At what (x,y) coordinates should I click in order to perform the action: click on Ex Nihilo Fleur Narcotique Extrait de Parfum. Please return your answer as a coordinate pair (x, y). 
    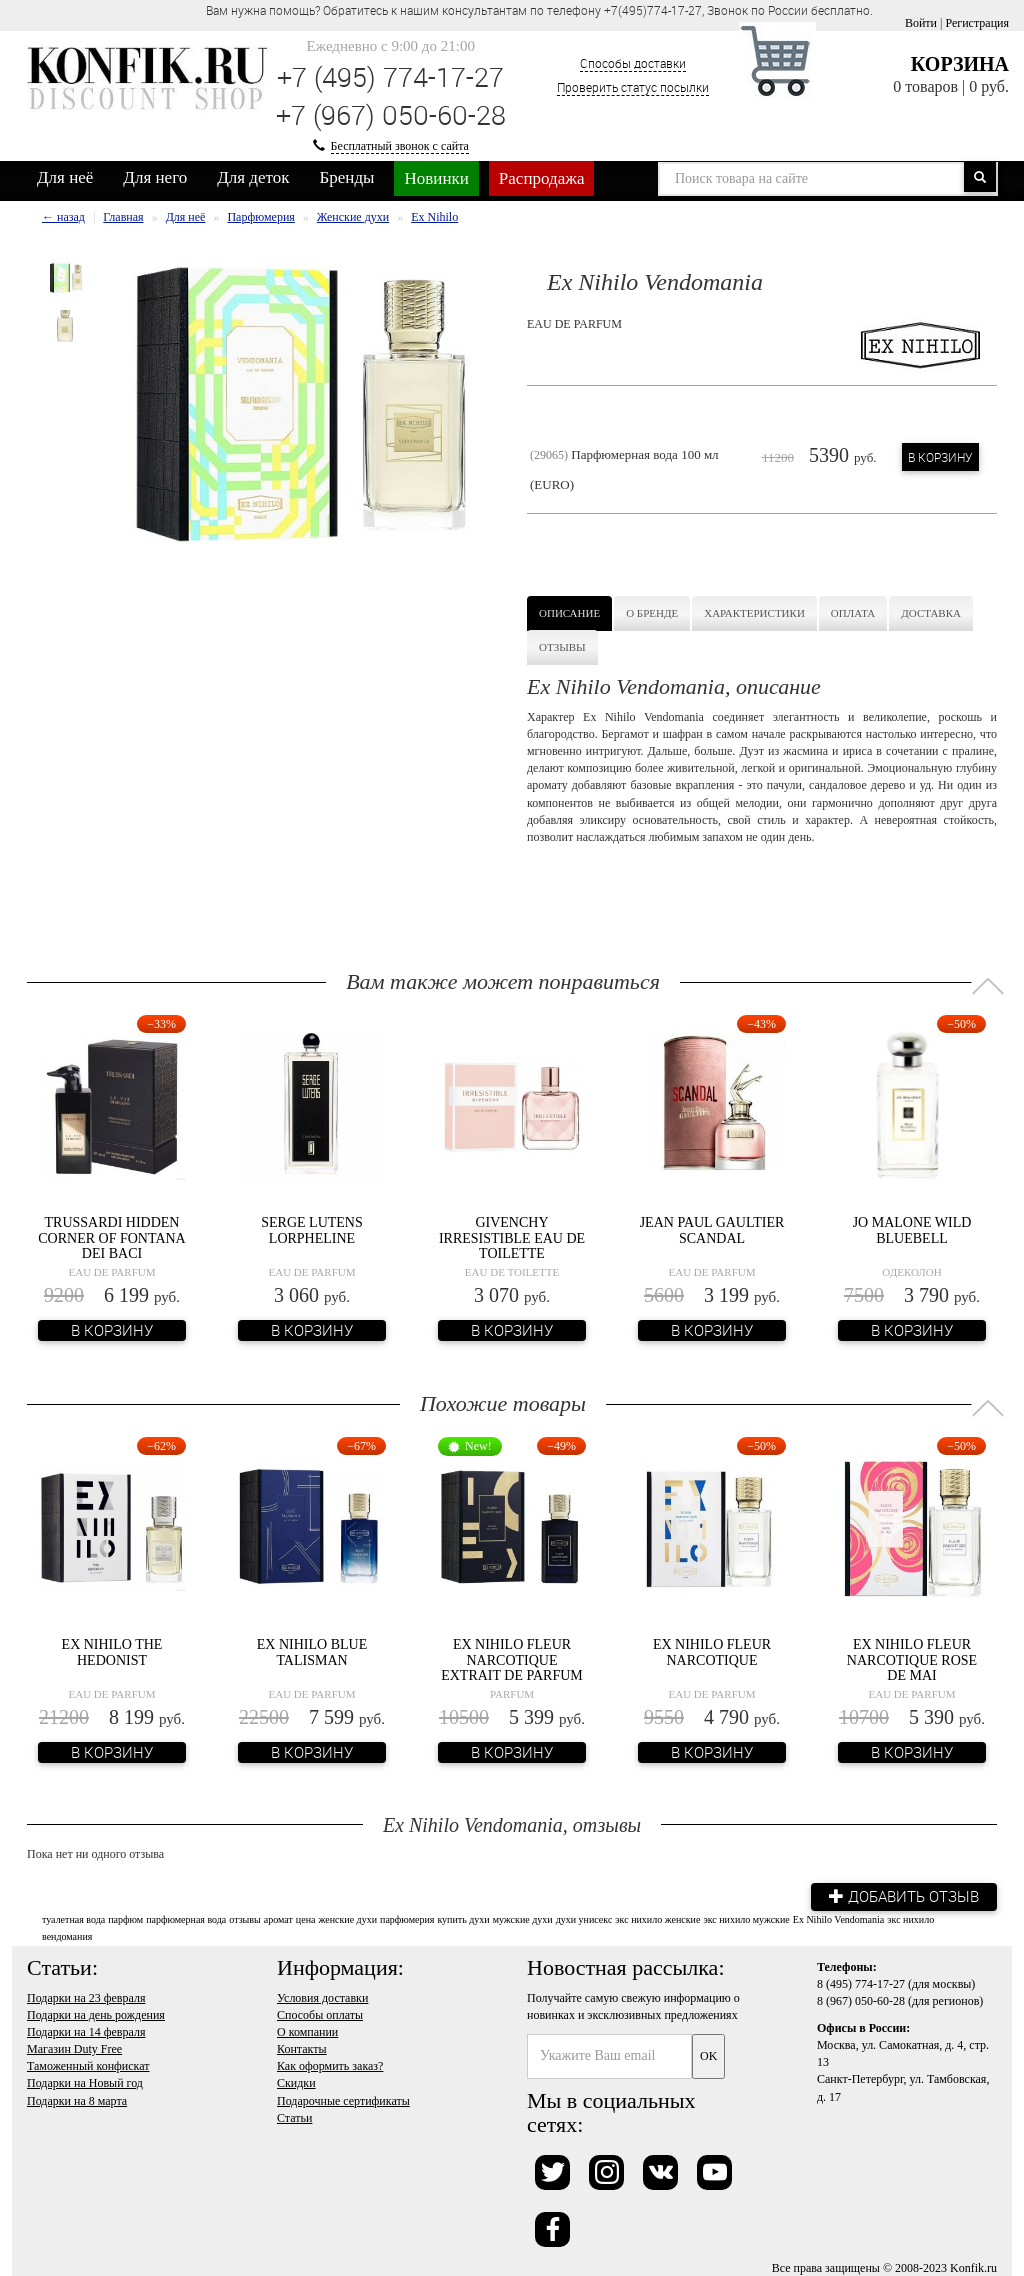
    Looking at the image, I should click on (512, 1660).